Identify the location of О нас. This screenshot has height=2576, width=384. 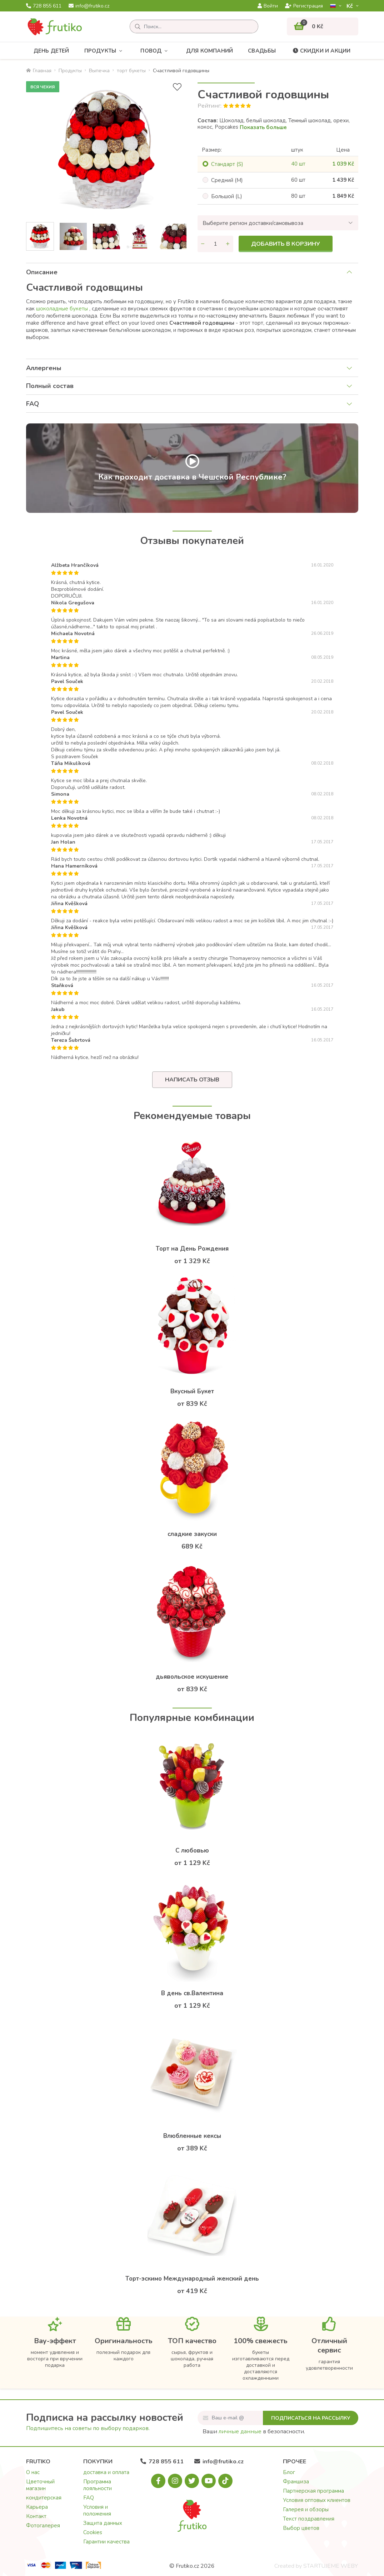
(33, 2472).